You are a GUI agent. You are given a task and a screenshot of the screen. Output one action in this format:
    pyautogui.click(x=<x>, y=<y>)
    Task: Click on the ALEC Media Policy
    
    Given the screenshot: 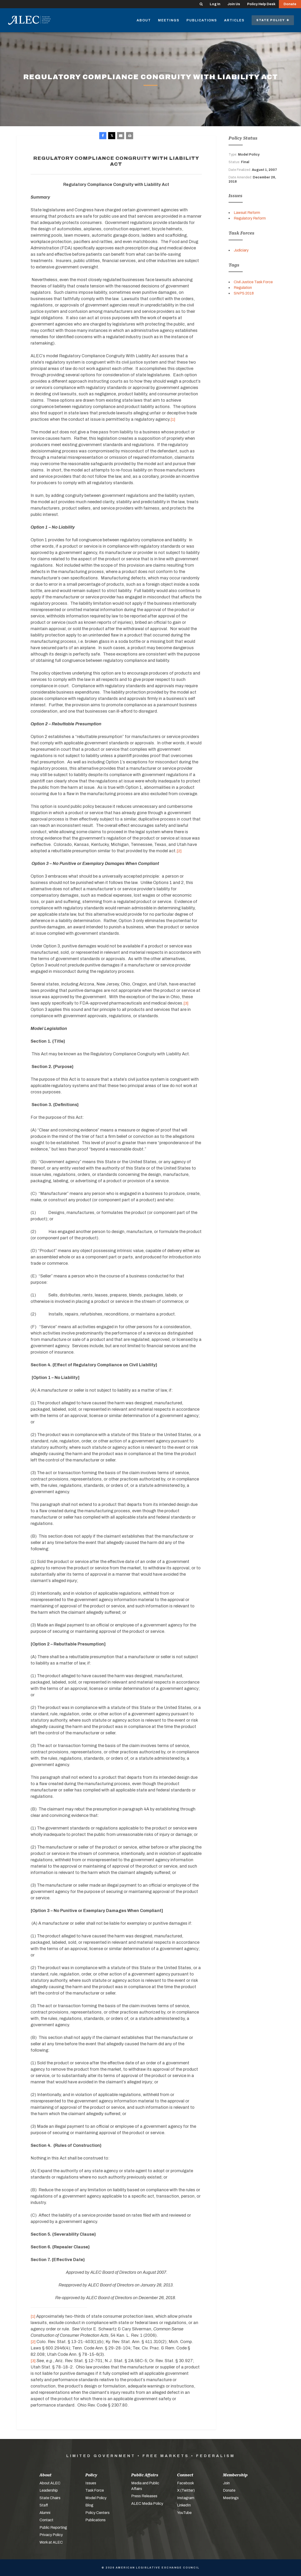 What is the action you would take?
    pyautogui.click(x=147, y=2503)
    